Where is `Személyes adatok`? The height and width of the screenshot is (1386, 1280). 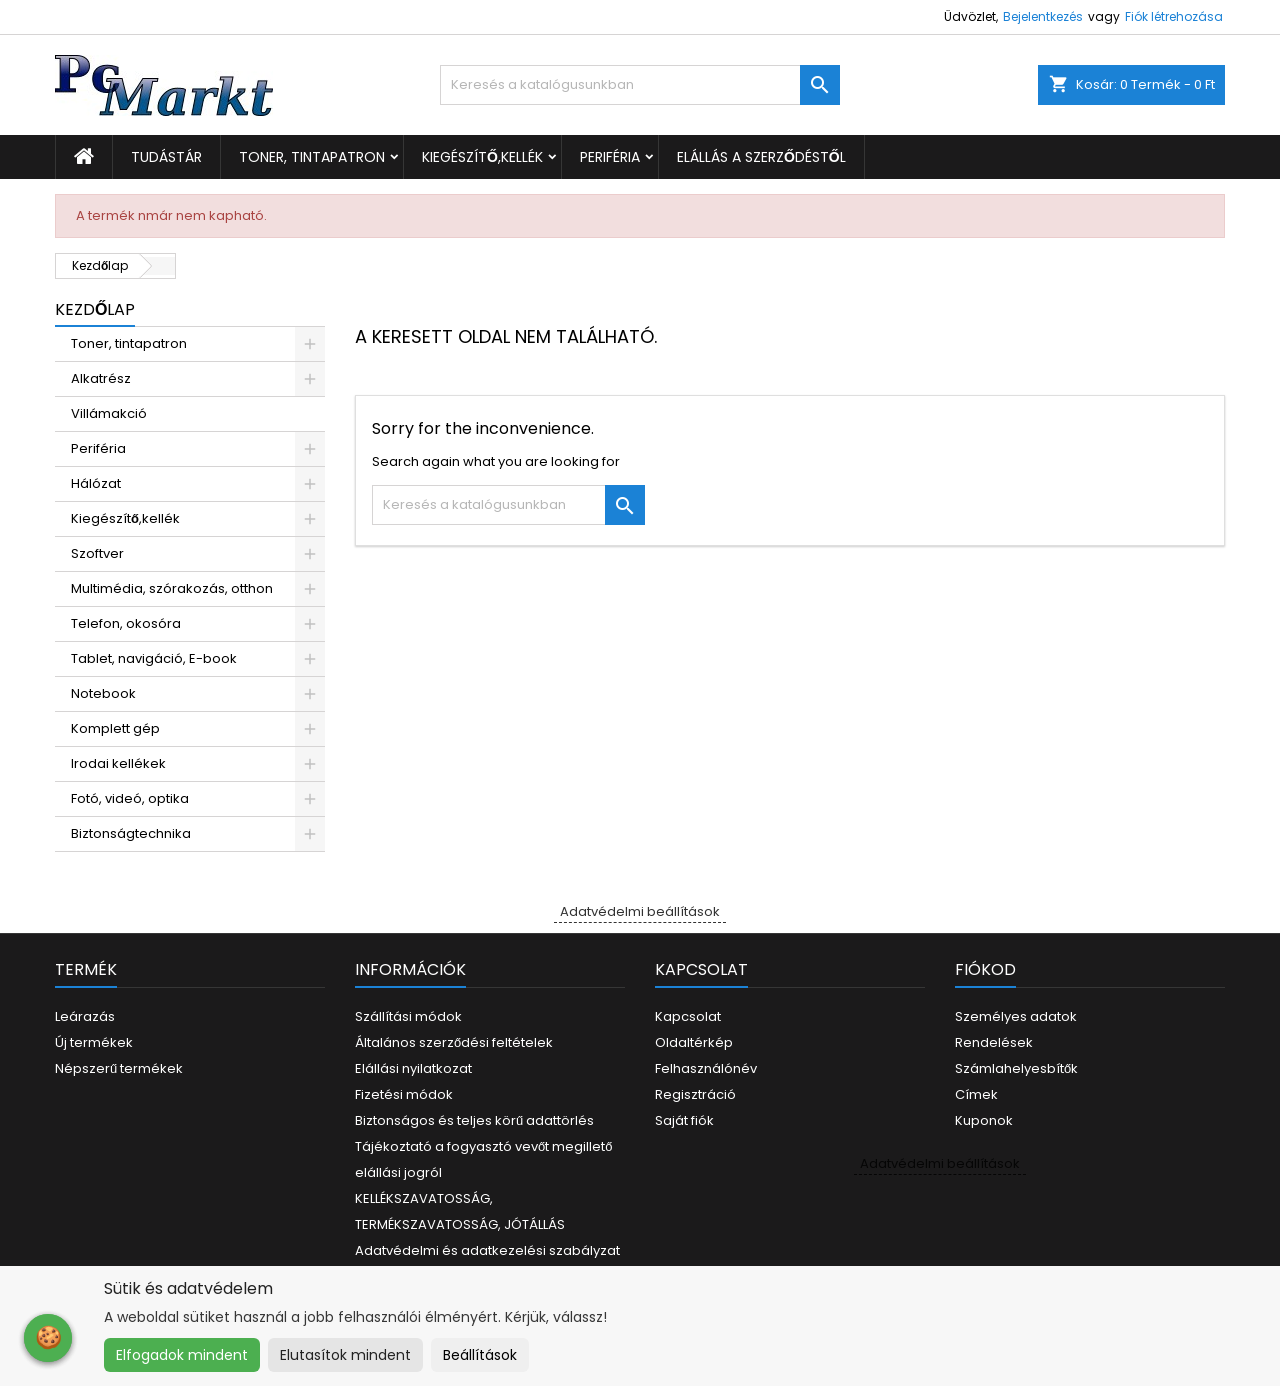
Személyes adatok is located at coordinates (1016, 1016).